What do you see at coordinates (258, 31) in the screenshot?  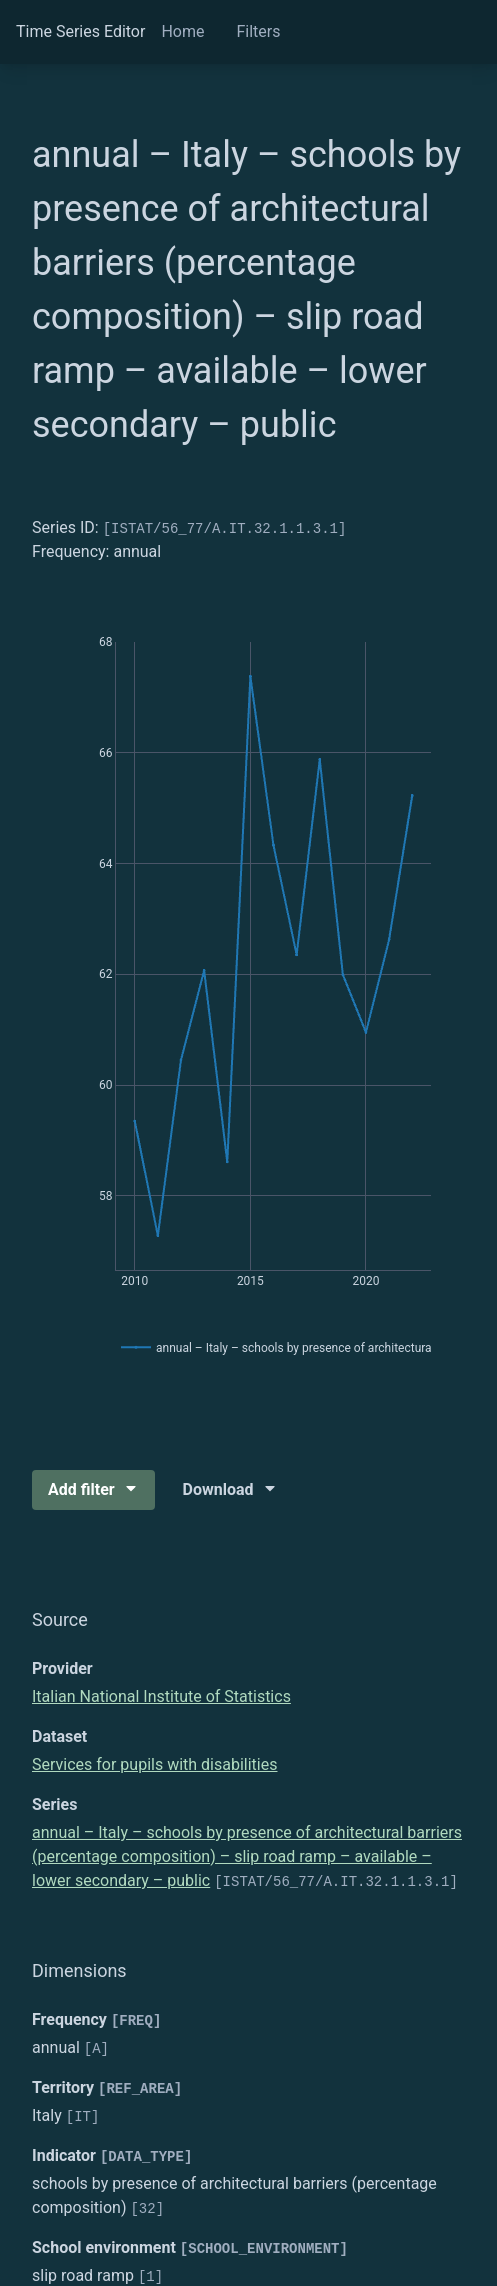 I see `Filters` at bounding box center [258, 31].